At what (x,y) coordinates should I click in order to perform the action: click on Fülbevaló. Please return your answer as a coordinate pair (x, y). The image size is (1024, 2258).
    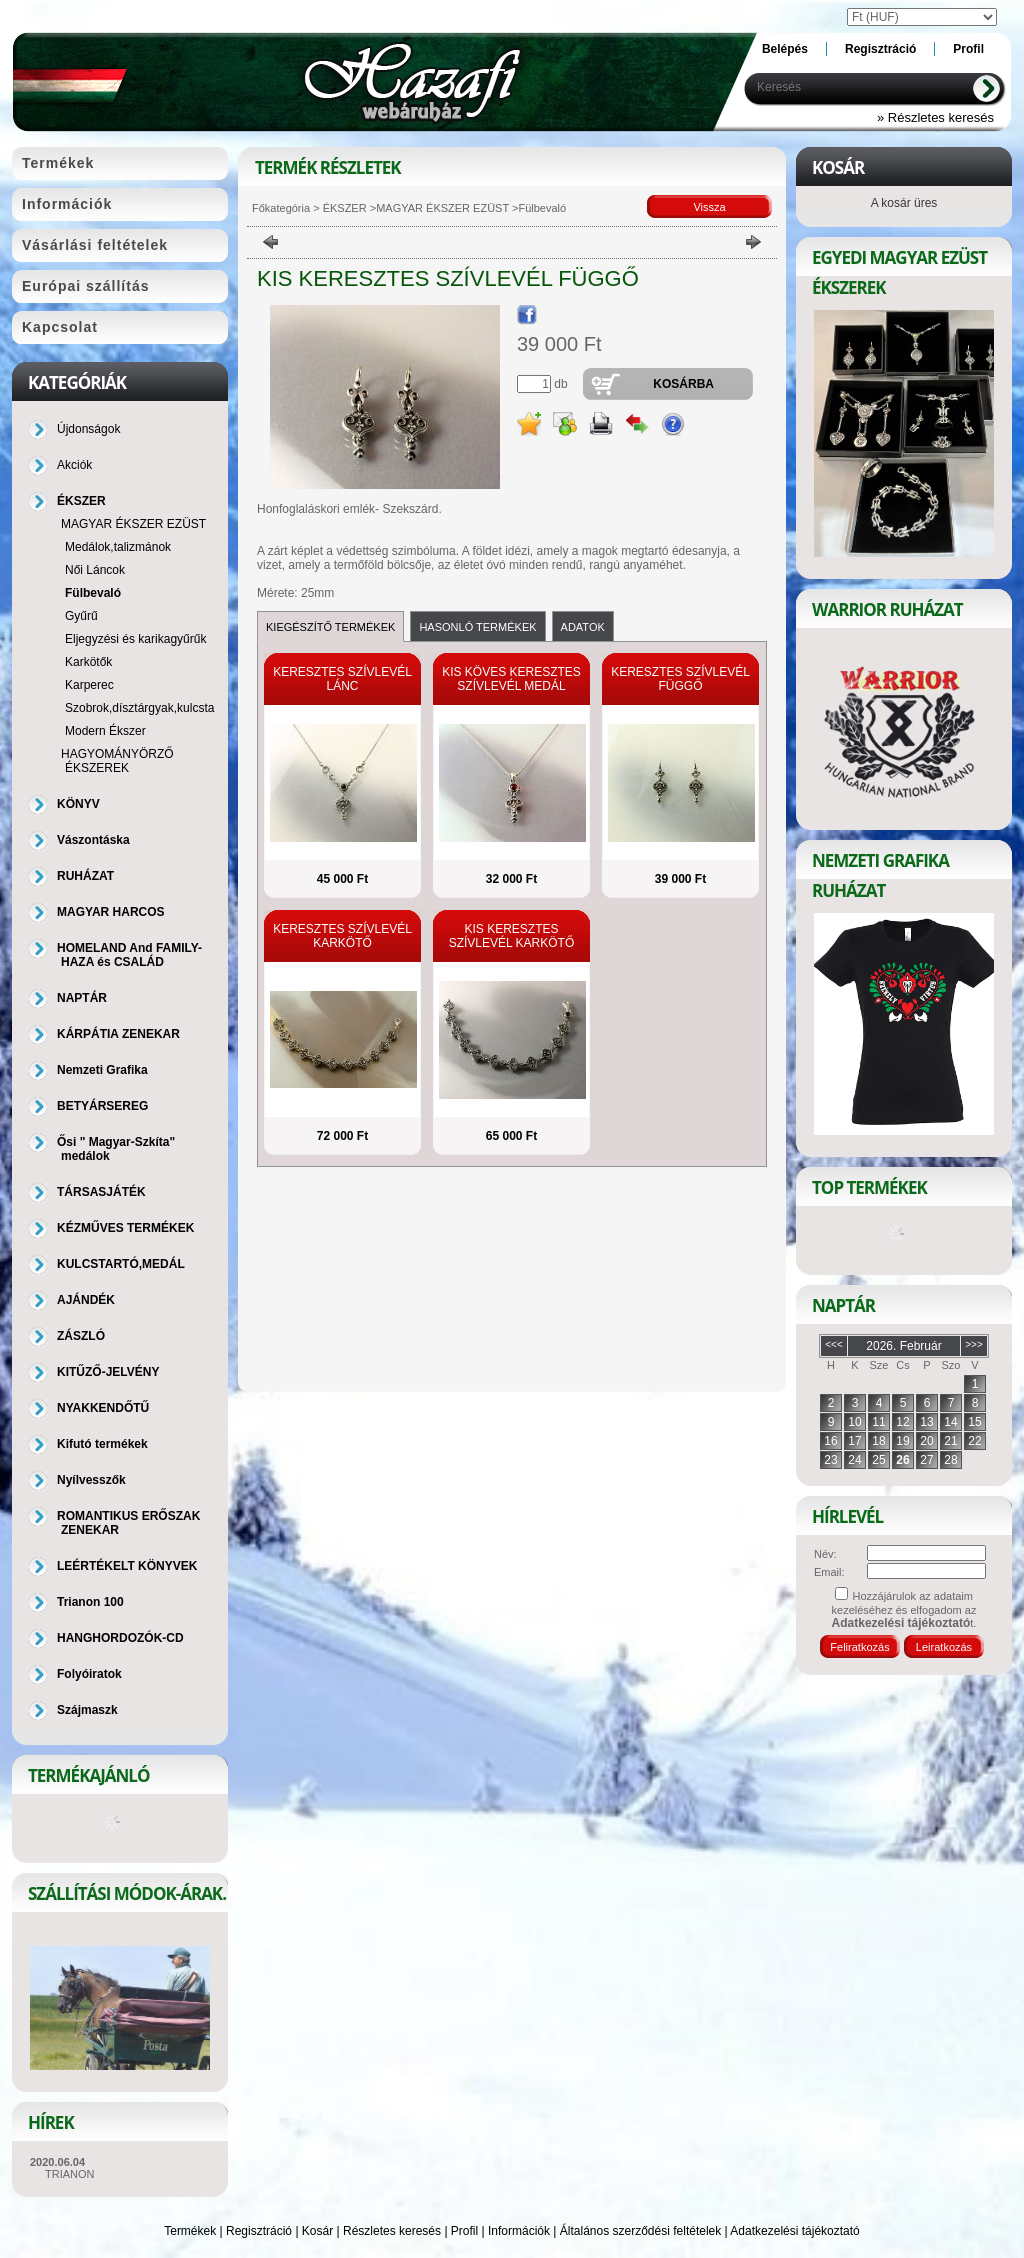
    Looking at the image, I should click on (93, 593).